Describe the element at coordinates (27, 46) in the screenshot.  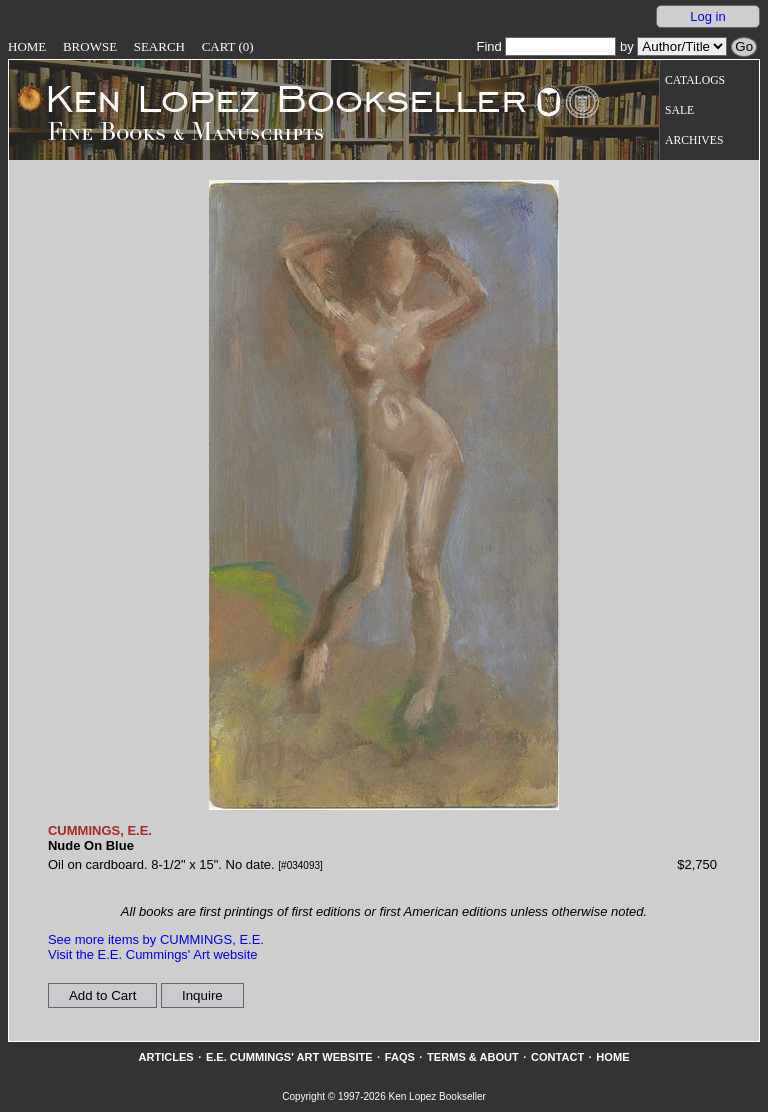
I see `Home` at that location.